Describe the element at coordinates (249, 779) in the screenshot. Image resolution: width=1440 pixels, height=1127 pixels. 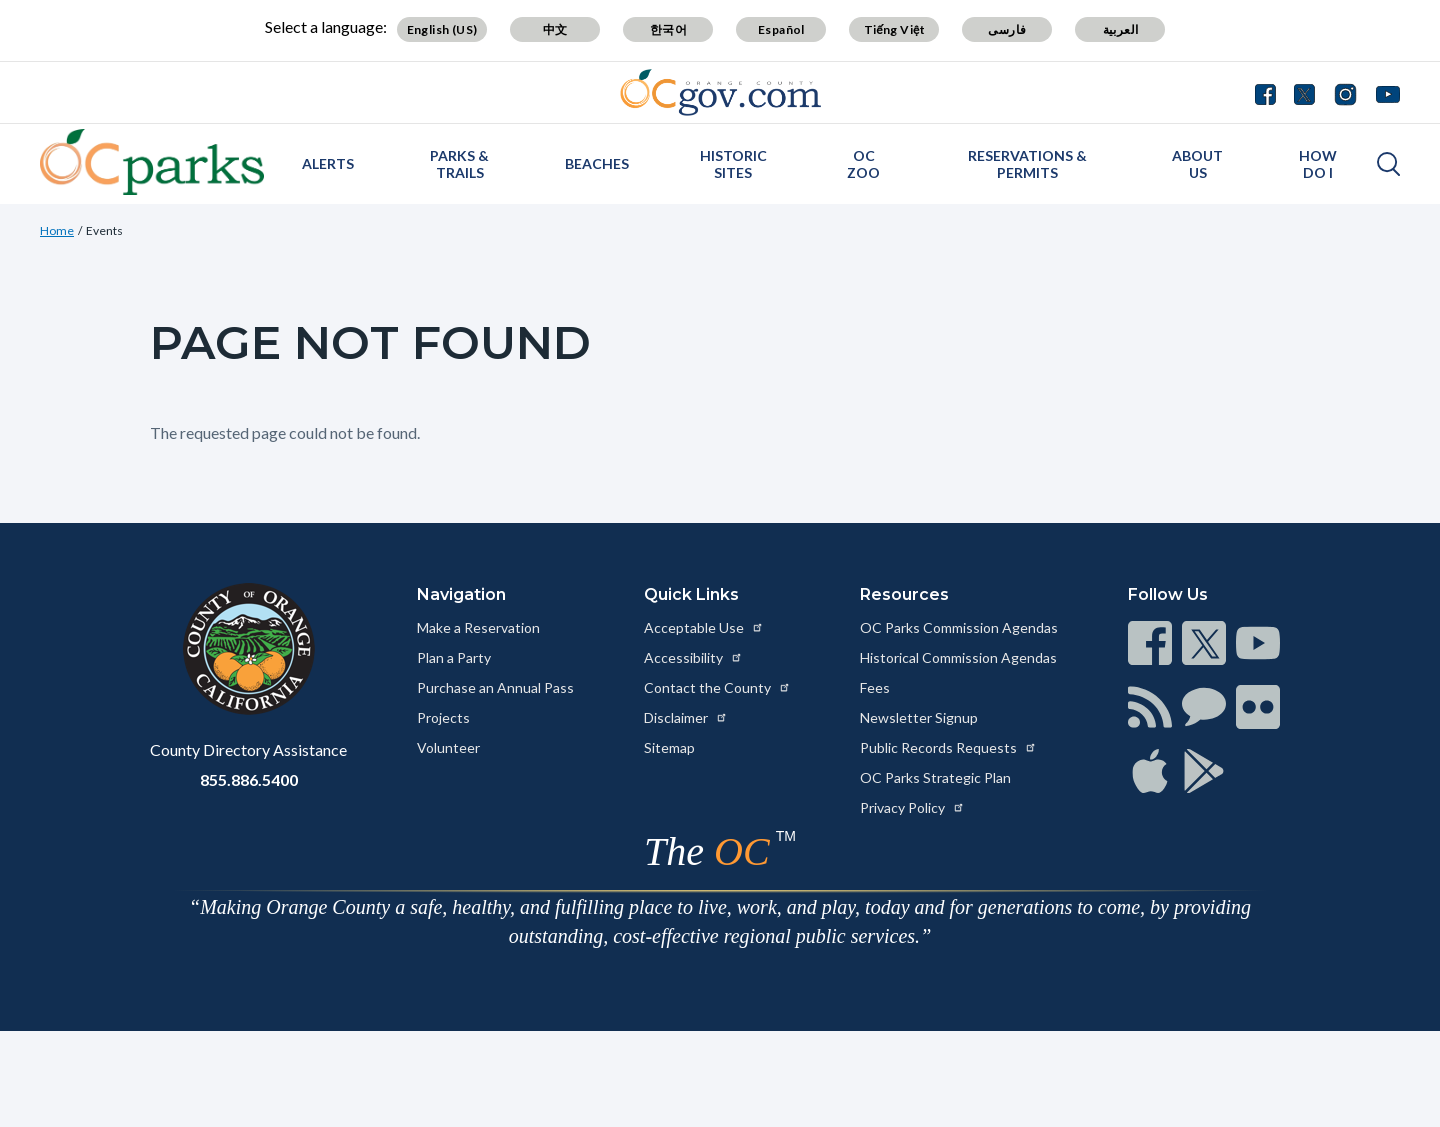
I see `855.886.5400` at that location.